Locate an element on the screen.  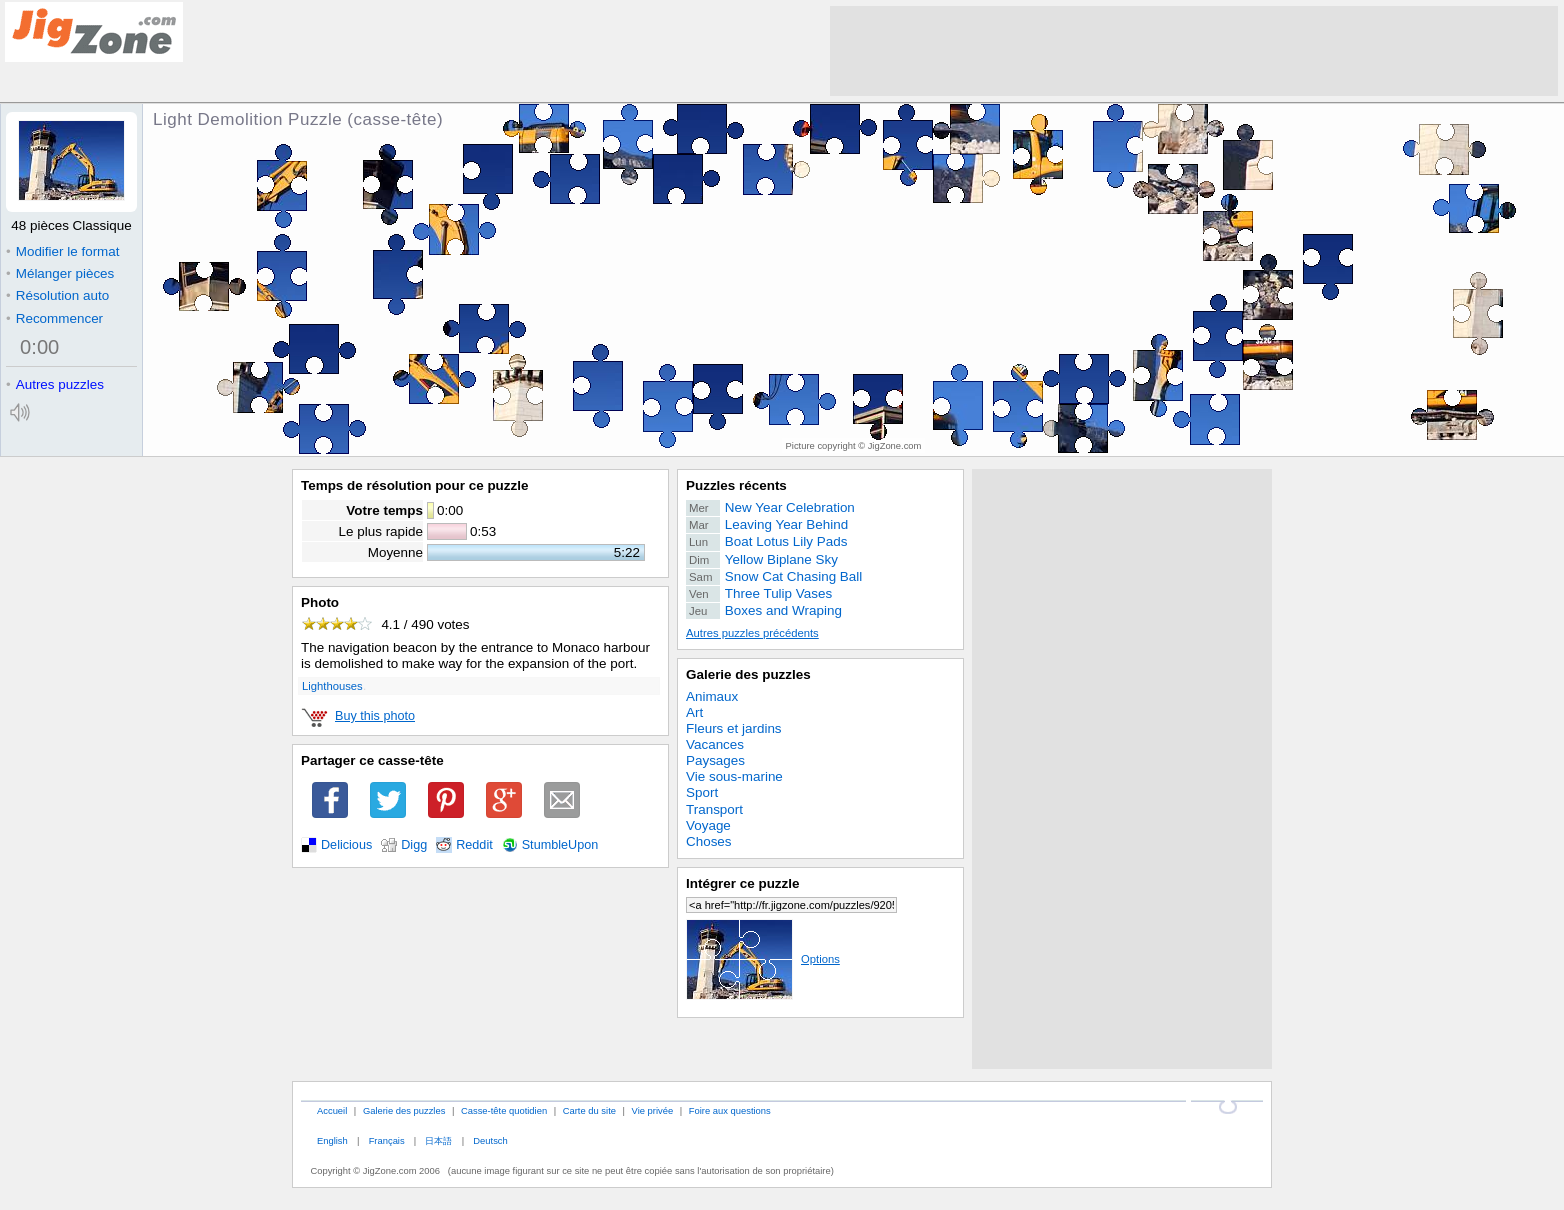
Digg is located at coordinates (414, 845).